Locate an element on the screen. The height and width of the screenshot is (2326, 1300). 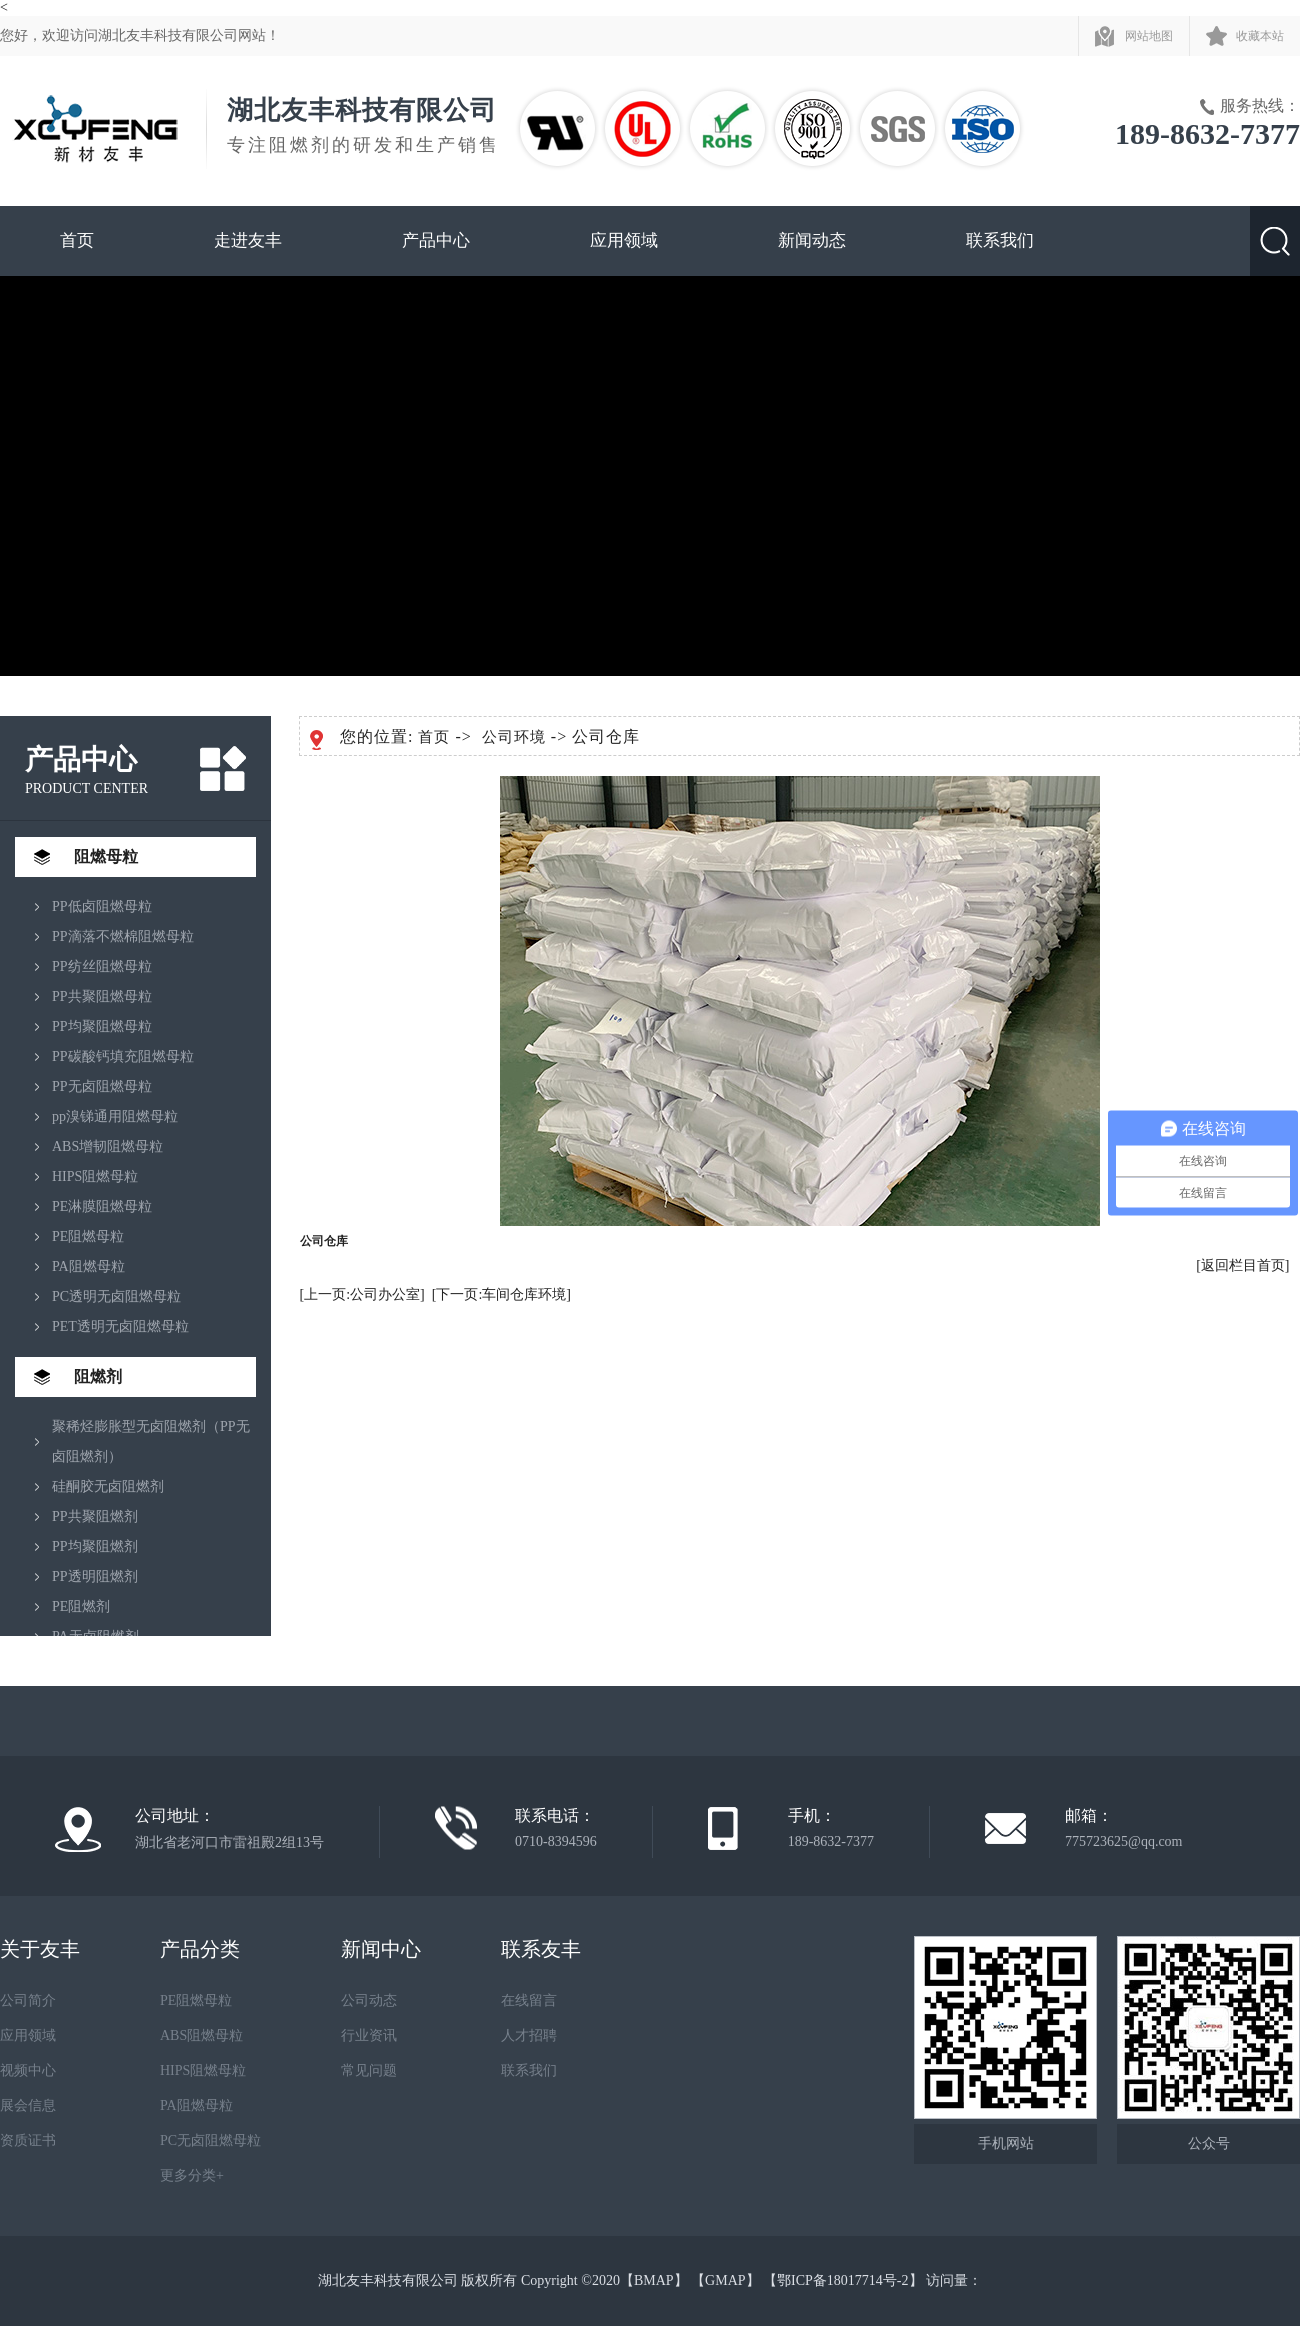
首页 is located at coordinates (77, 240).